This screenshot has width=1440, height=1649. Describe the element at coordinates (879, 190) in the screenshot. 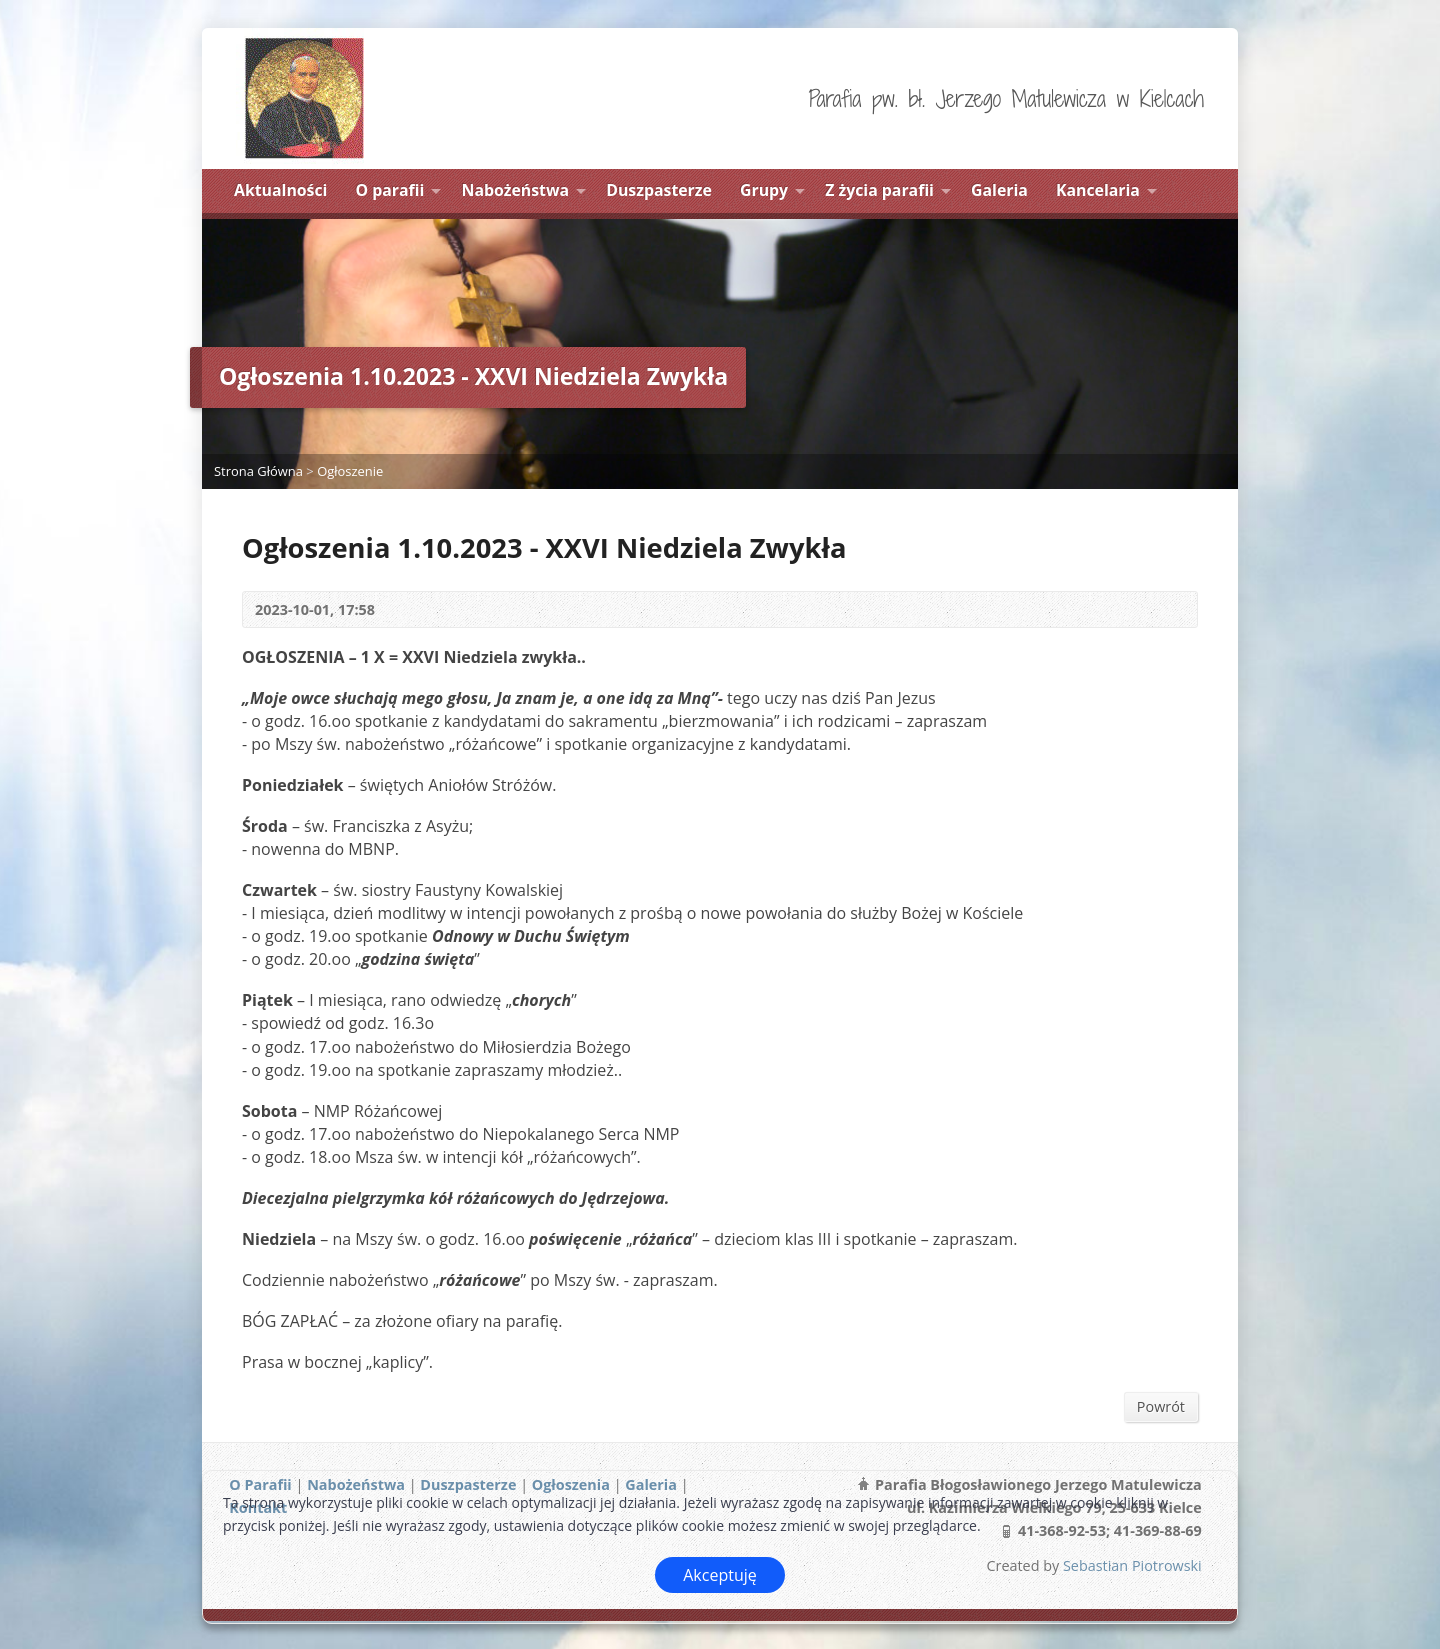

I see `Z życia parafii` at that location.